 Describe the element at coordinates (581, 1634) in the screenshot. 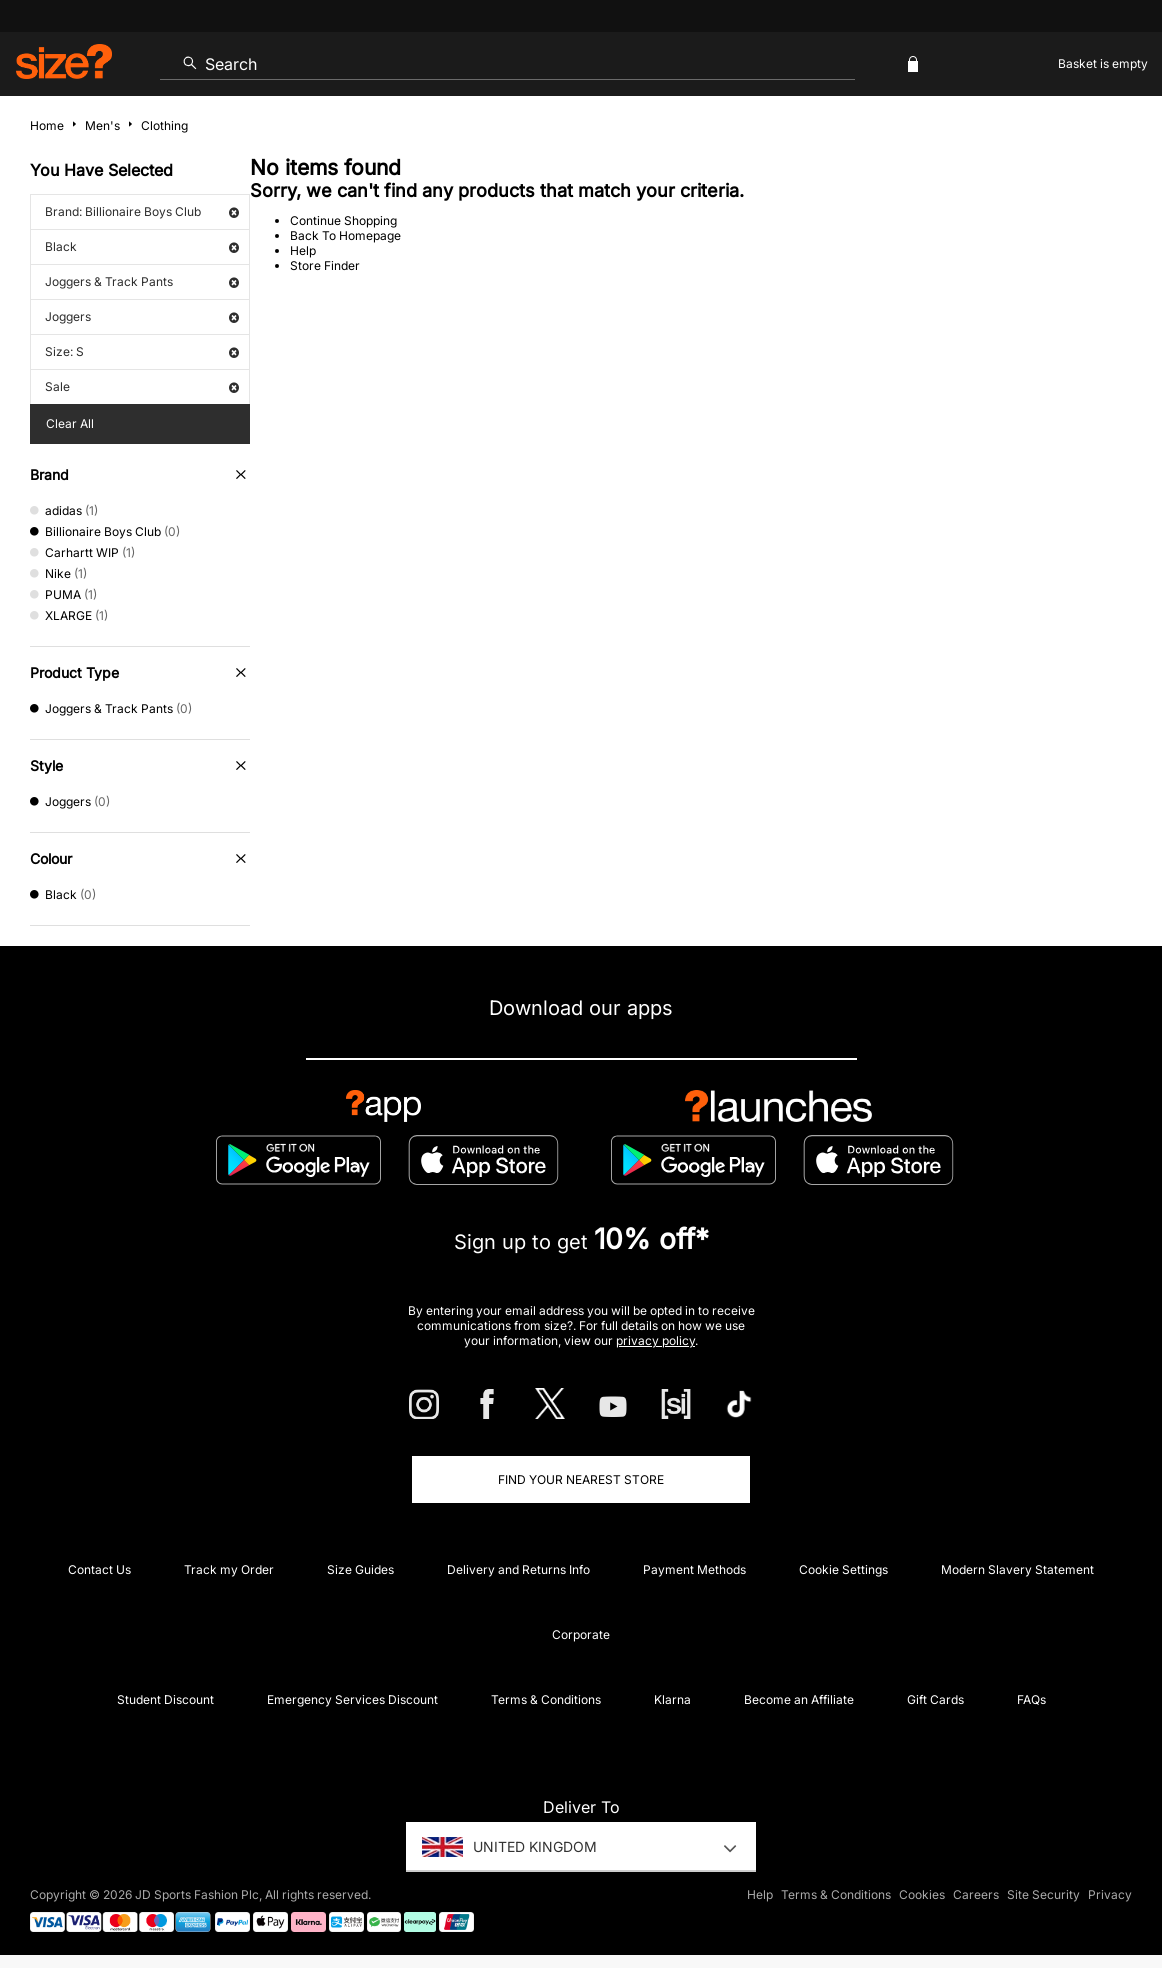

I see `Corporate` at that location.